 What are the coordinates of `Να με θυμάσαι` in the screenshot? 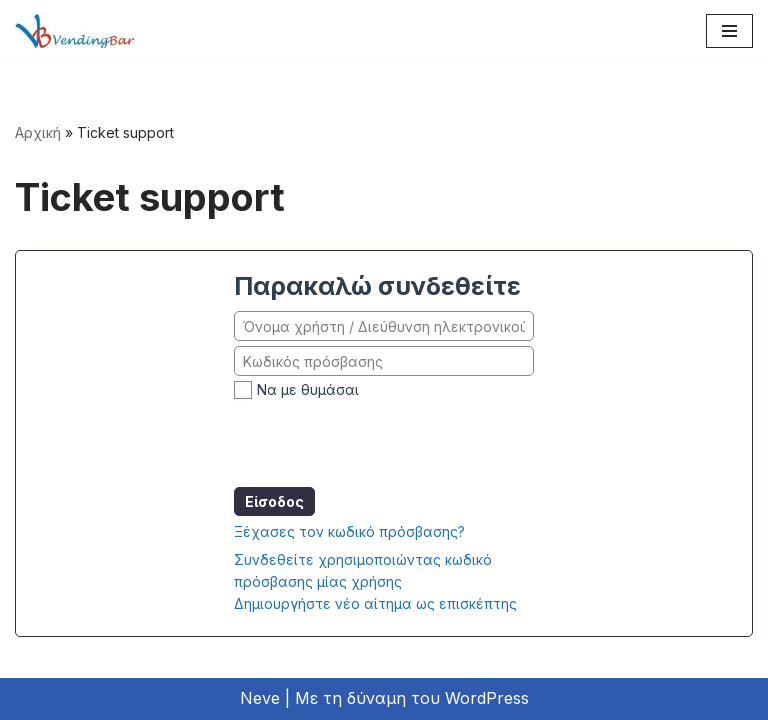 It's located at (308, 389).